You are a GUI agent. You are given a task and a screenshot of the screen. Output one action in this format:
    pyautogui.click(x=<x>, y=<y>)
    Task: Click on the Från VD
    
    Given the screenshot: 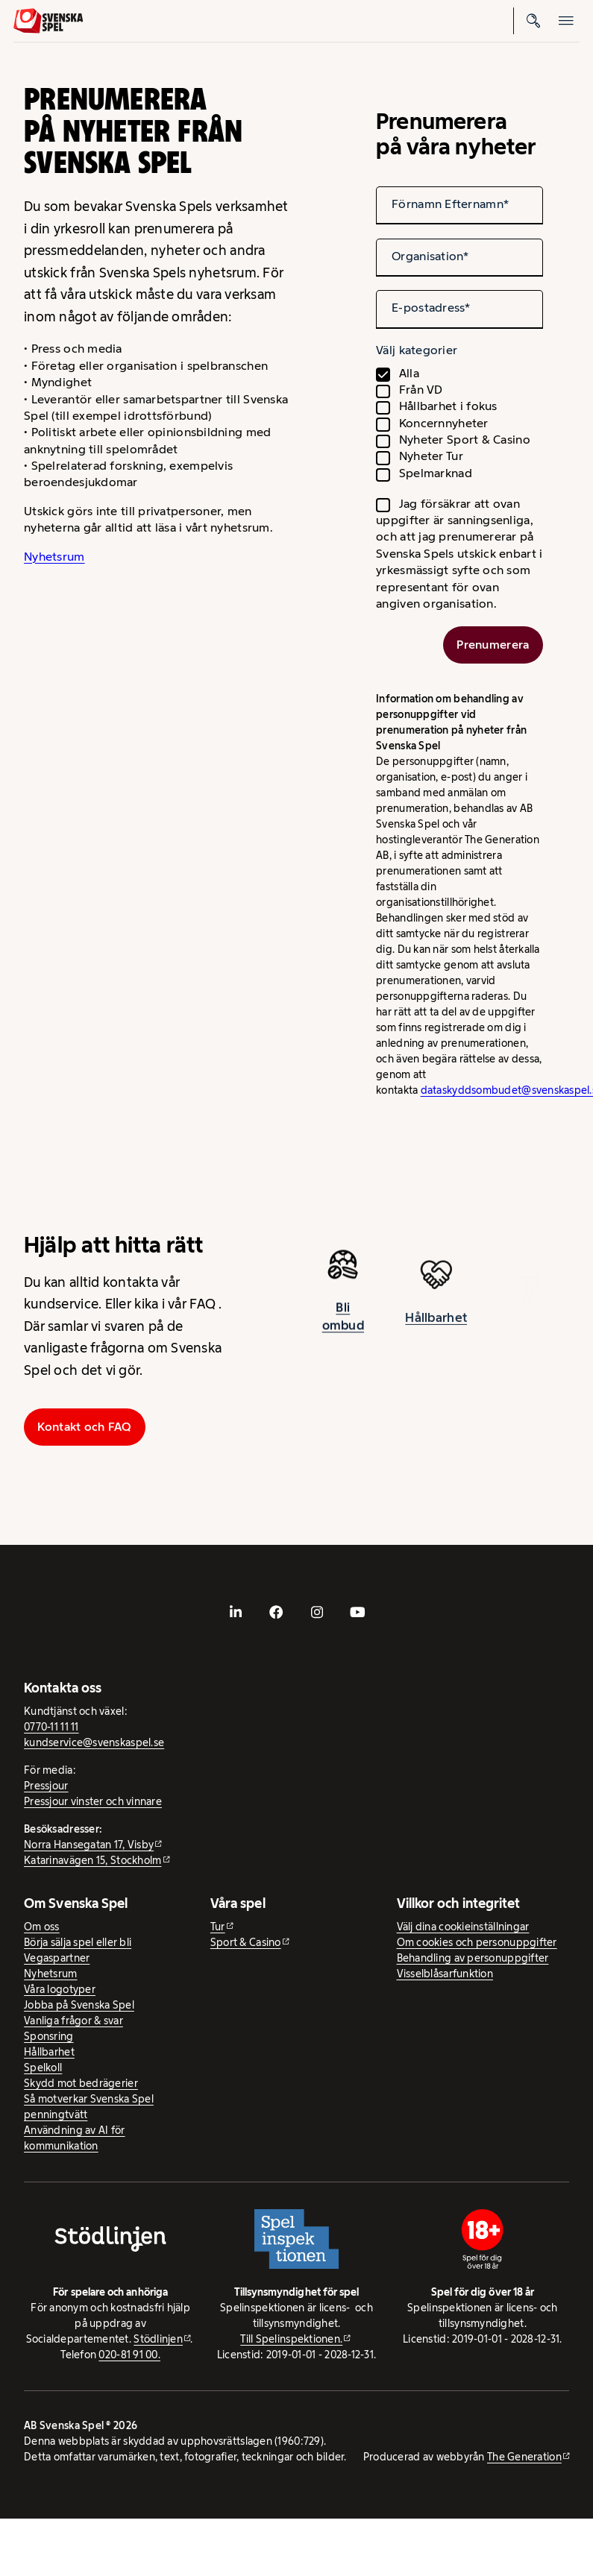 What is the action you would take?
    pyautogui.click(x=421, y=389)
    